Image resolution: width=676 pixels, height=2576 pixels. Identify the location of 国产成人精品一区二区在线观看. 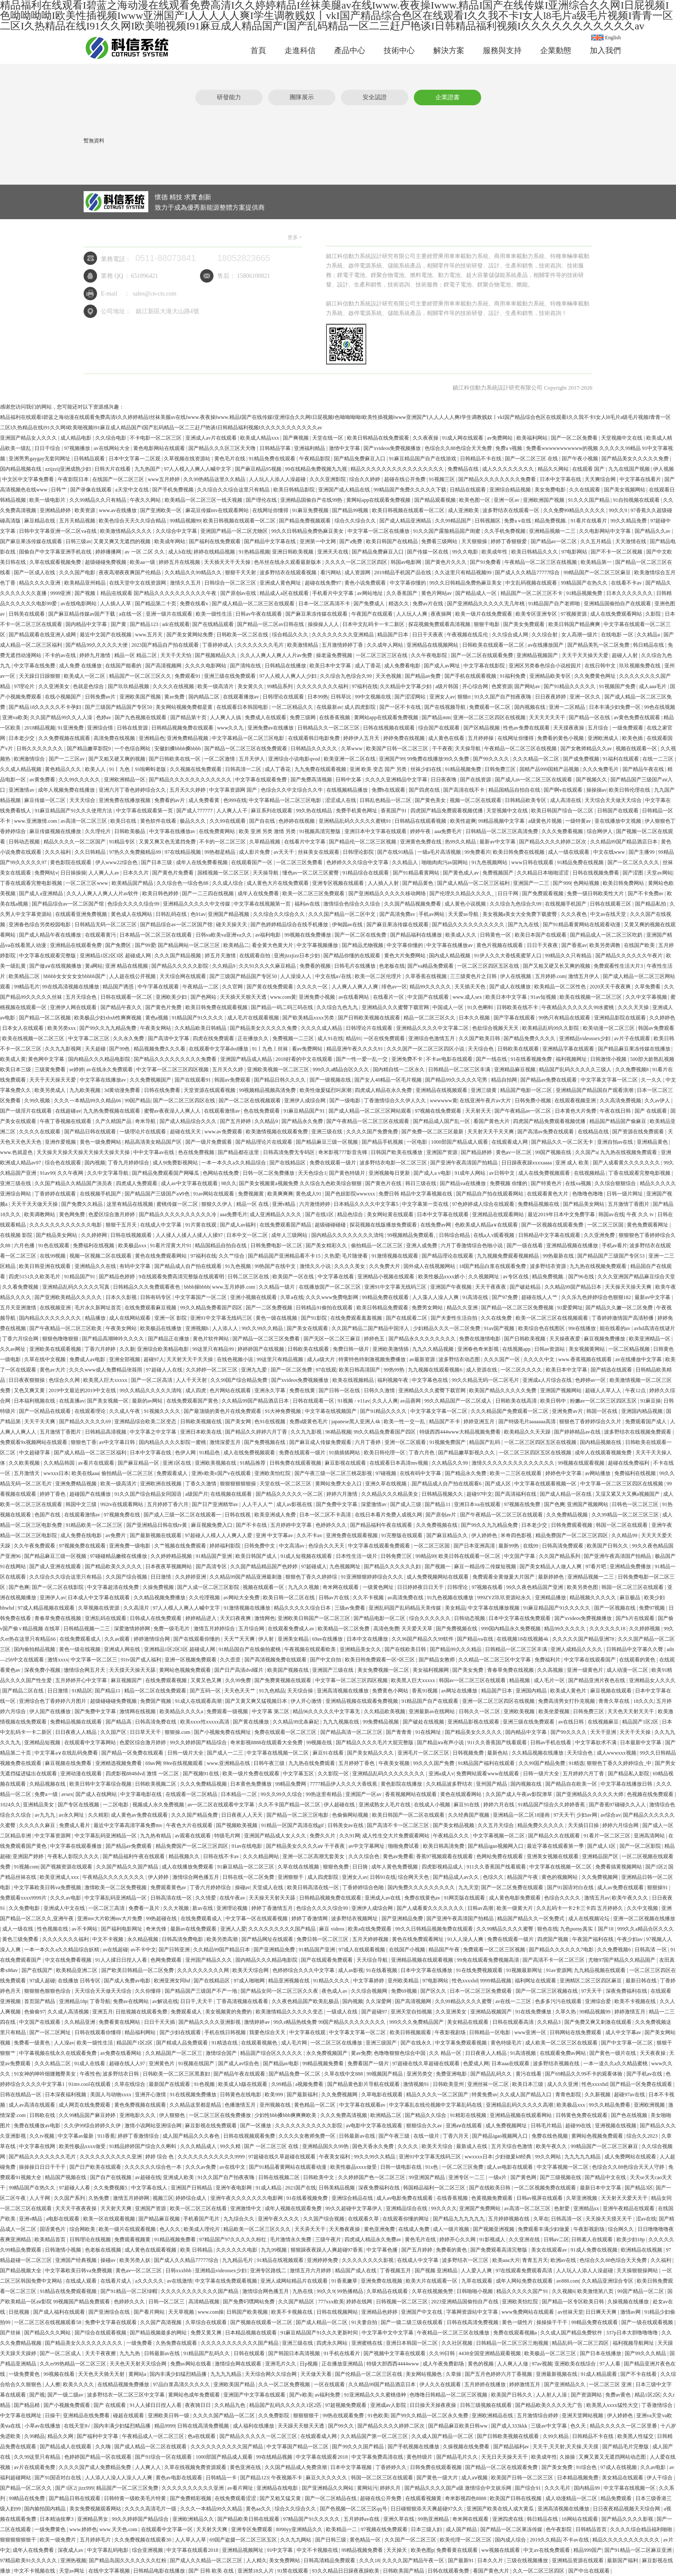
(151, 2447).